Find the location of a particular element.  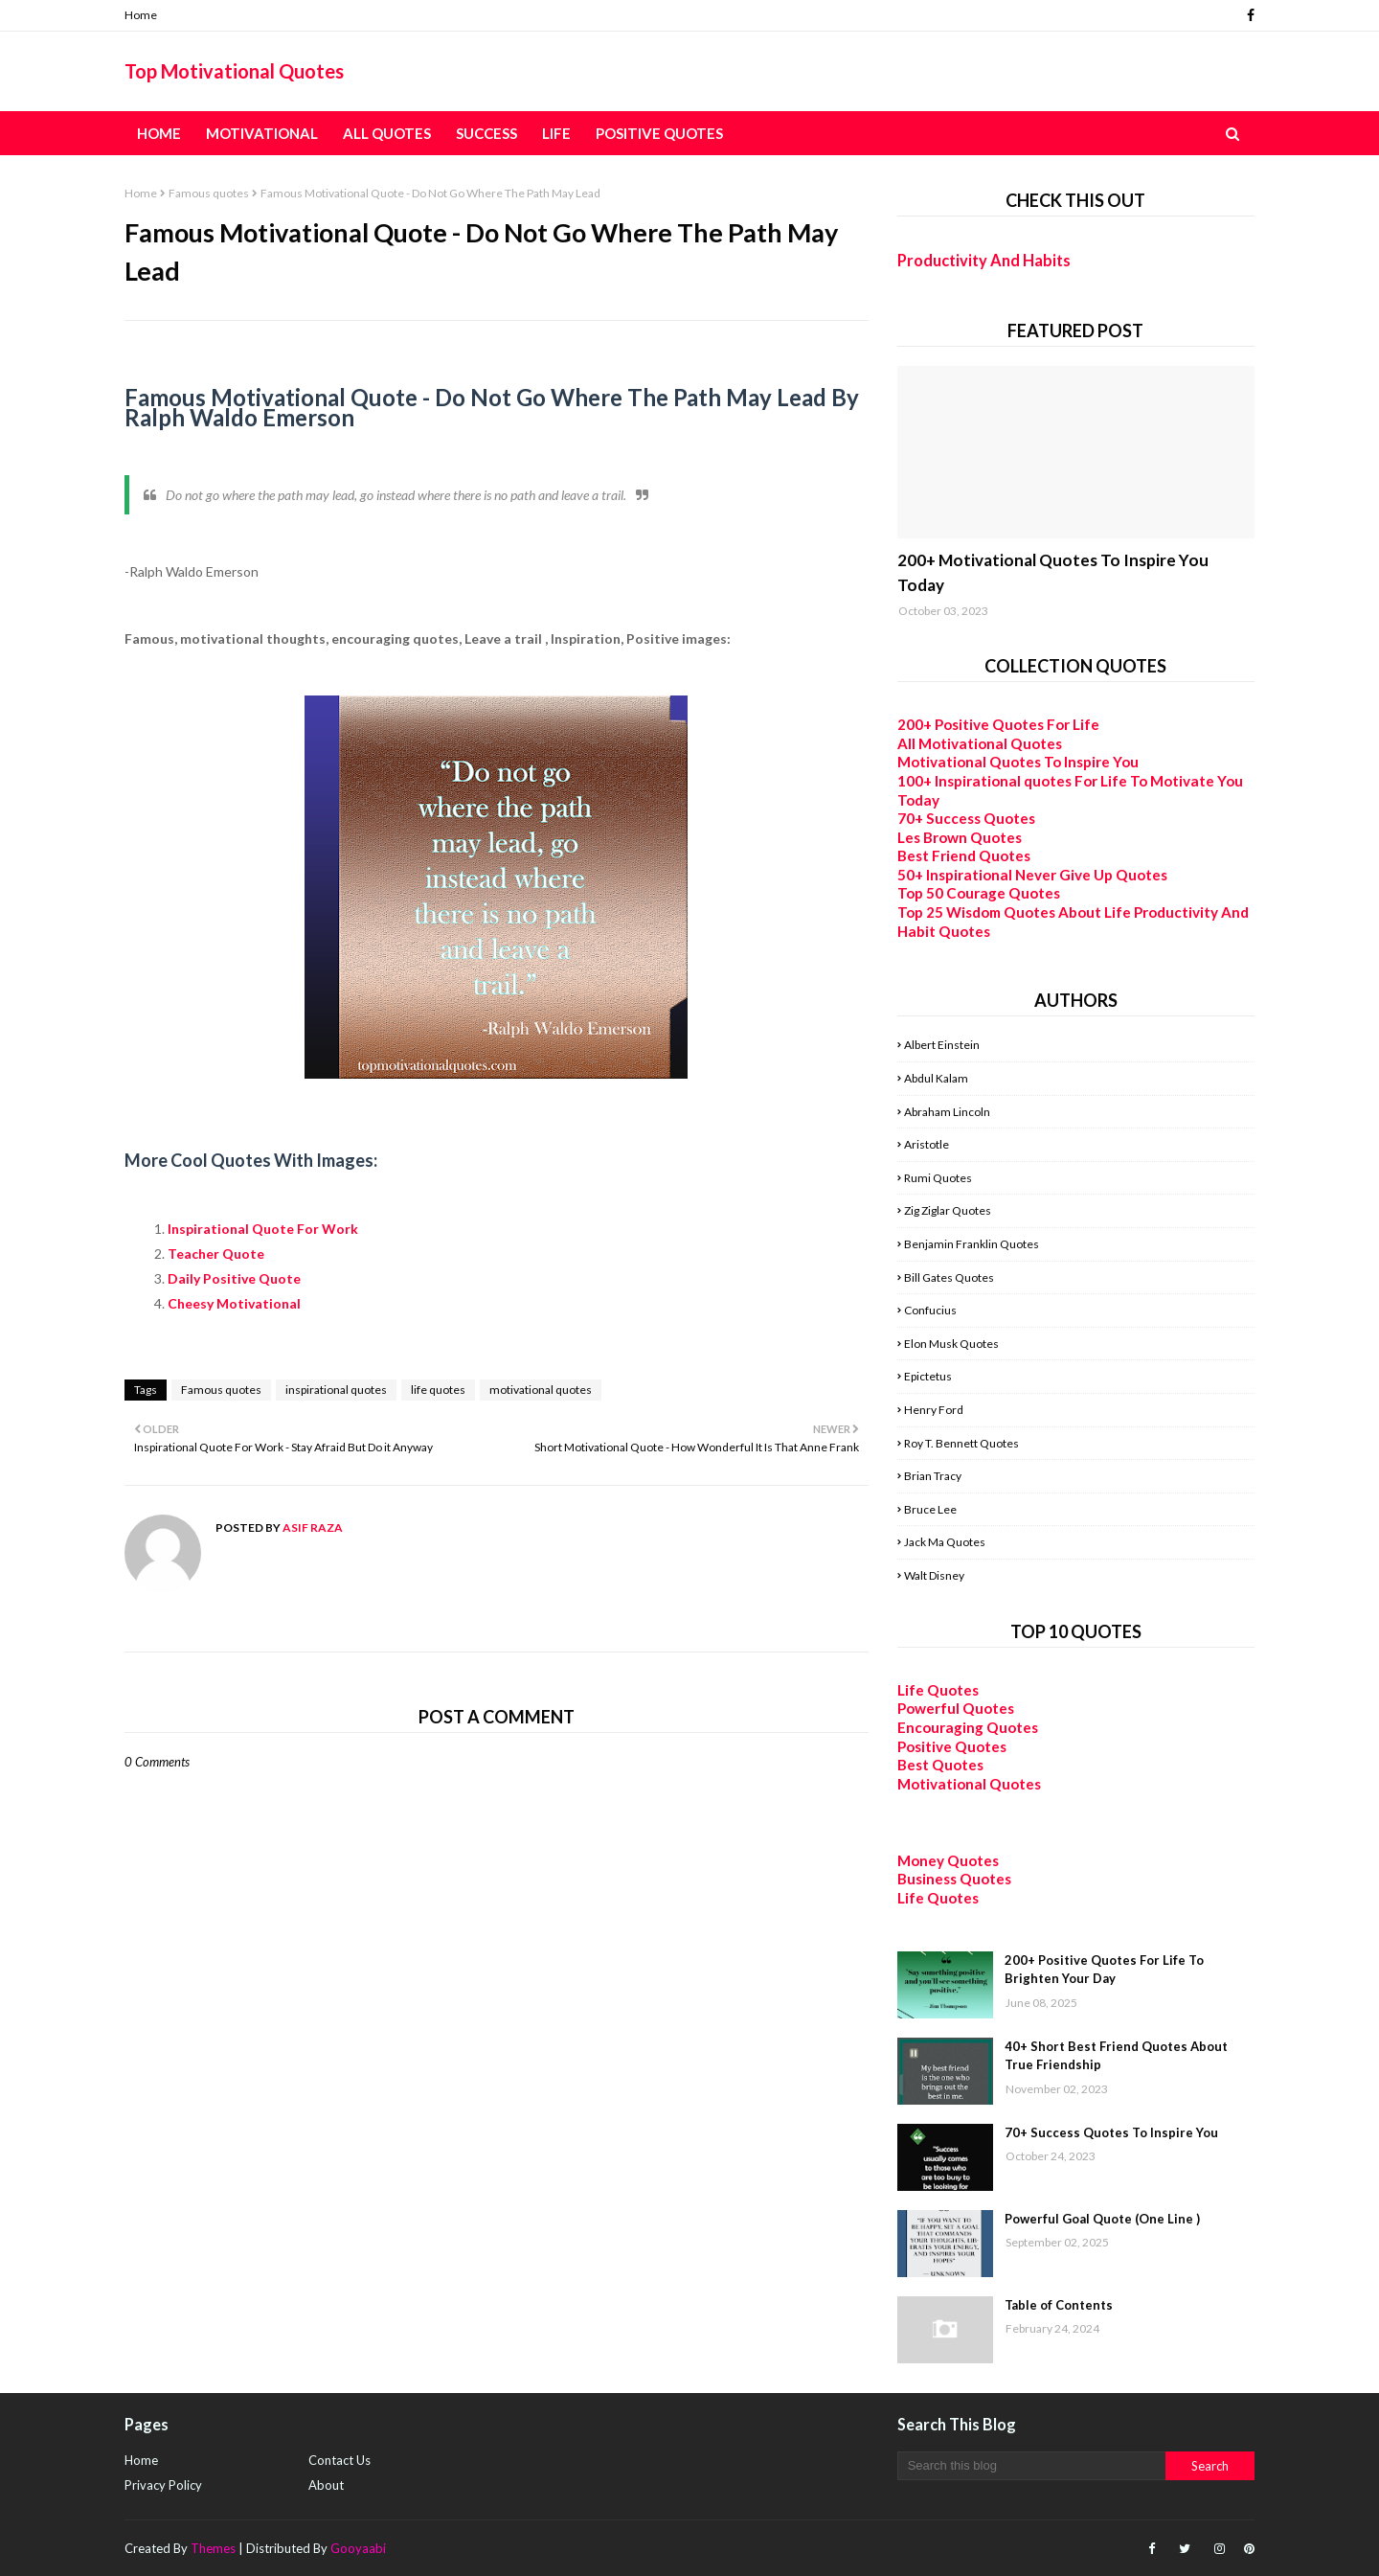

Positive Quotes [menuitem] is located at coordinates (659, 133).